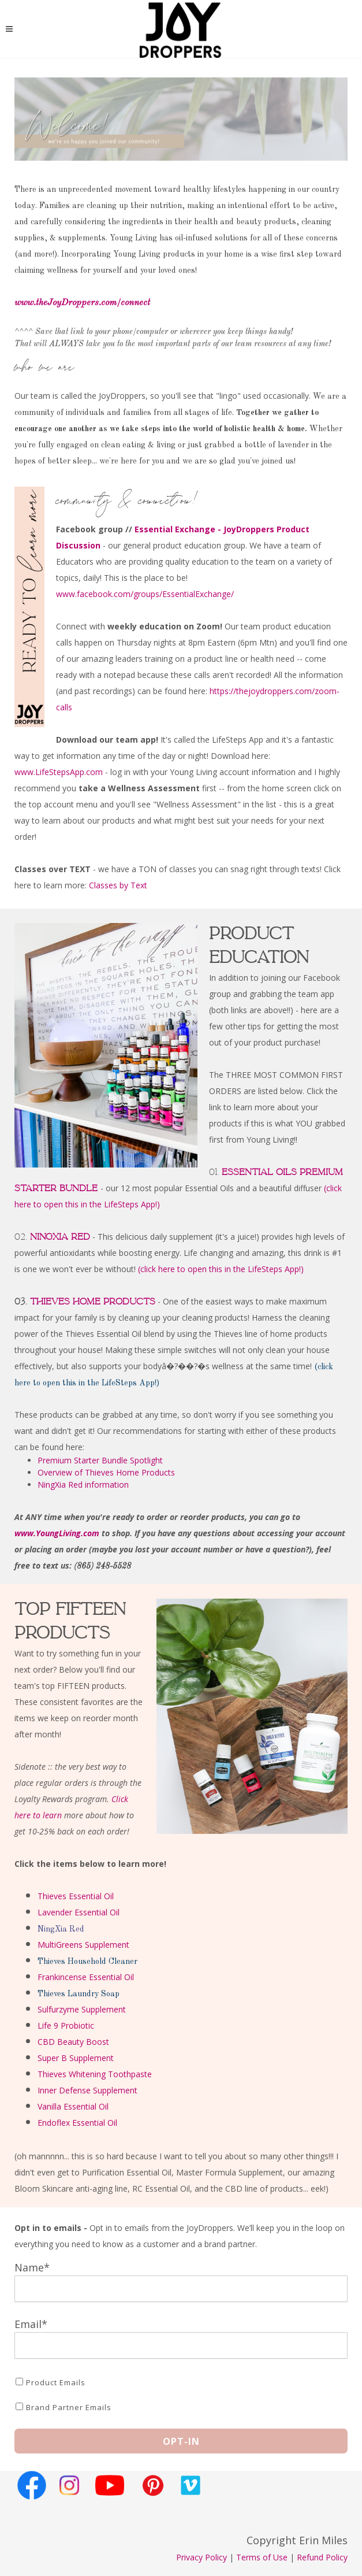 This screenshot has width=362, height=2576. Describe the element at coordinates (83, 1944) in the screenshot. I see `MultiGreens Supplement` at that location.